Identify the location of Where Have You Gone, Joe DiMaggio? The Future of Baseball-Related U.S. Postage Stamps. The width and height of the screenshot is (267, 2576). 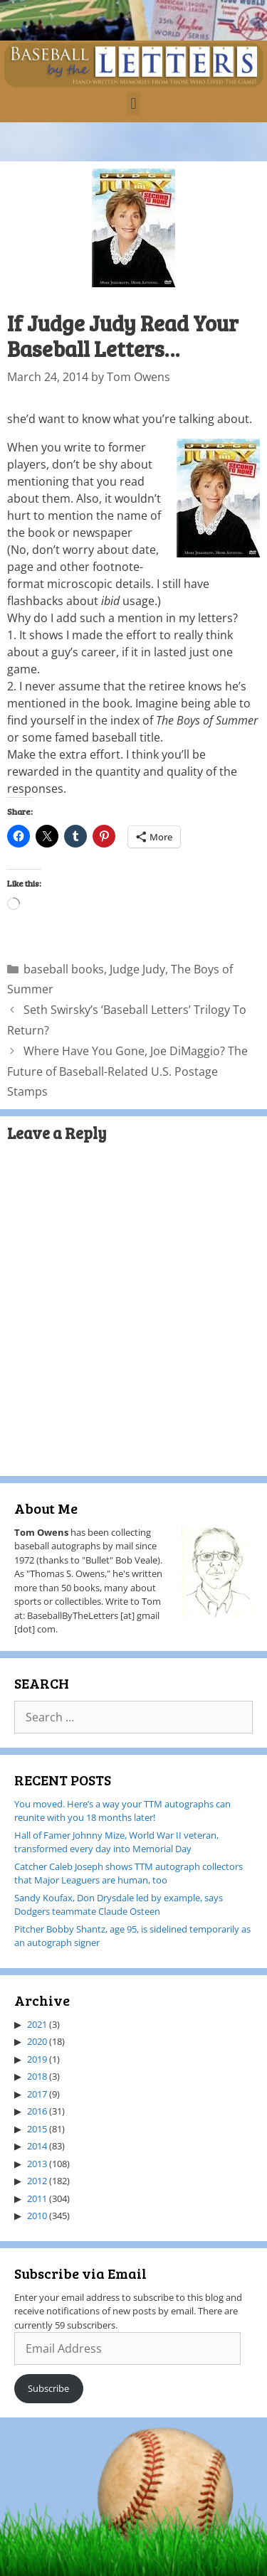
(127, 1071).